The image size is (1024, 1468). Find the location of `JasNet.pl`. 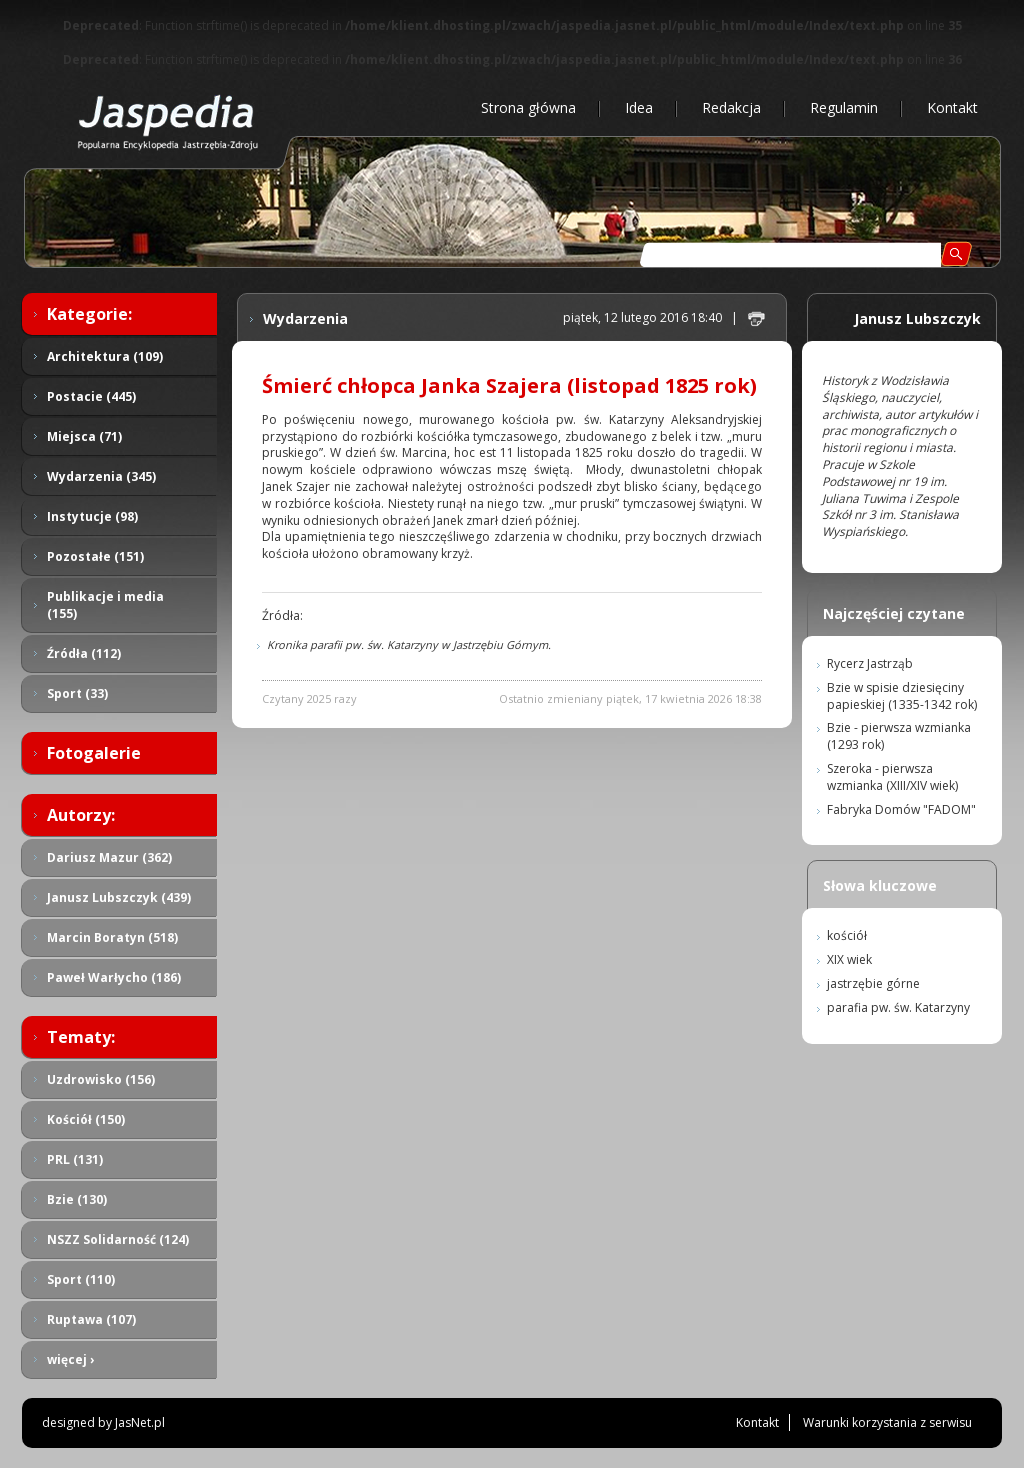

JasNet.pl is located at coordinates (140, 1422).